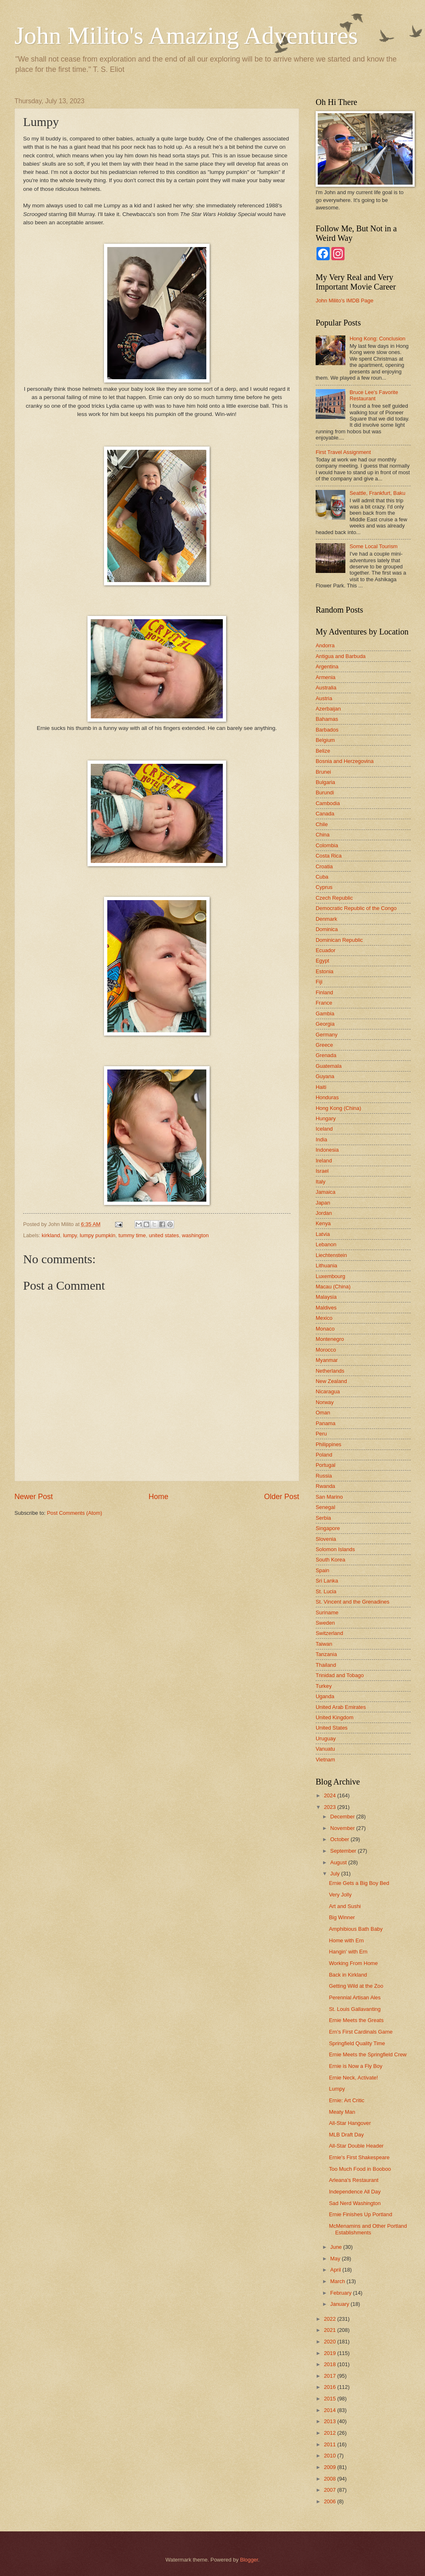  I want to click on Taiwan, so click(324, 1644).